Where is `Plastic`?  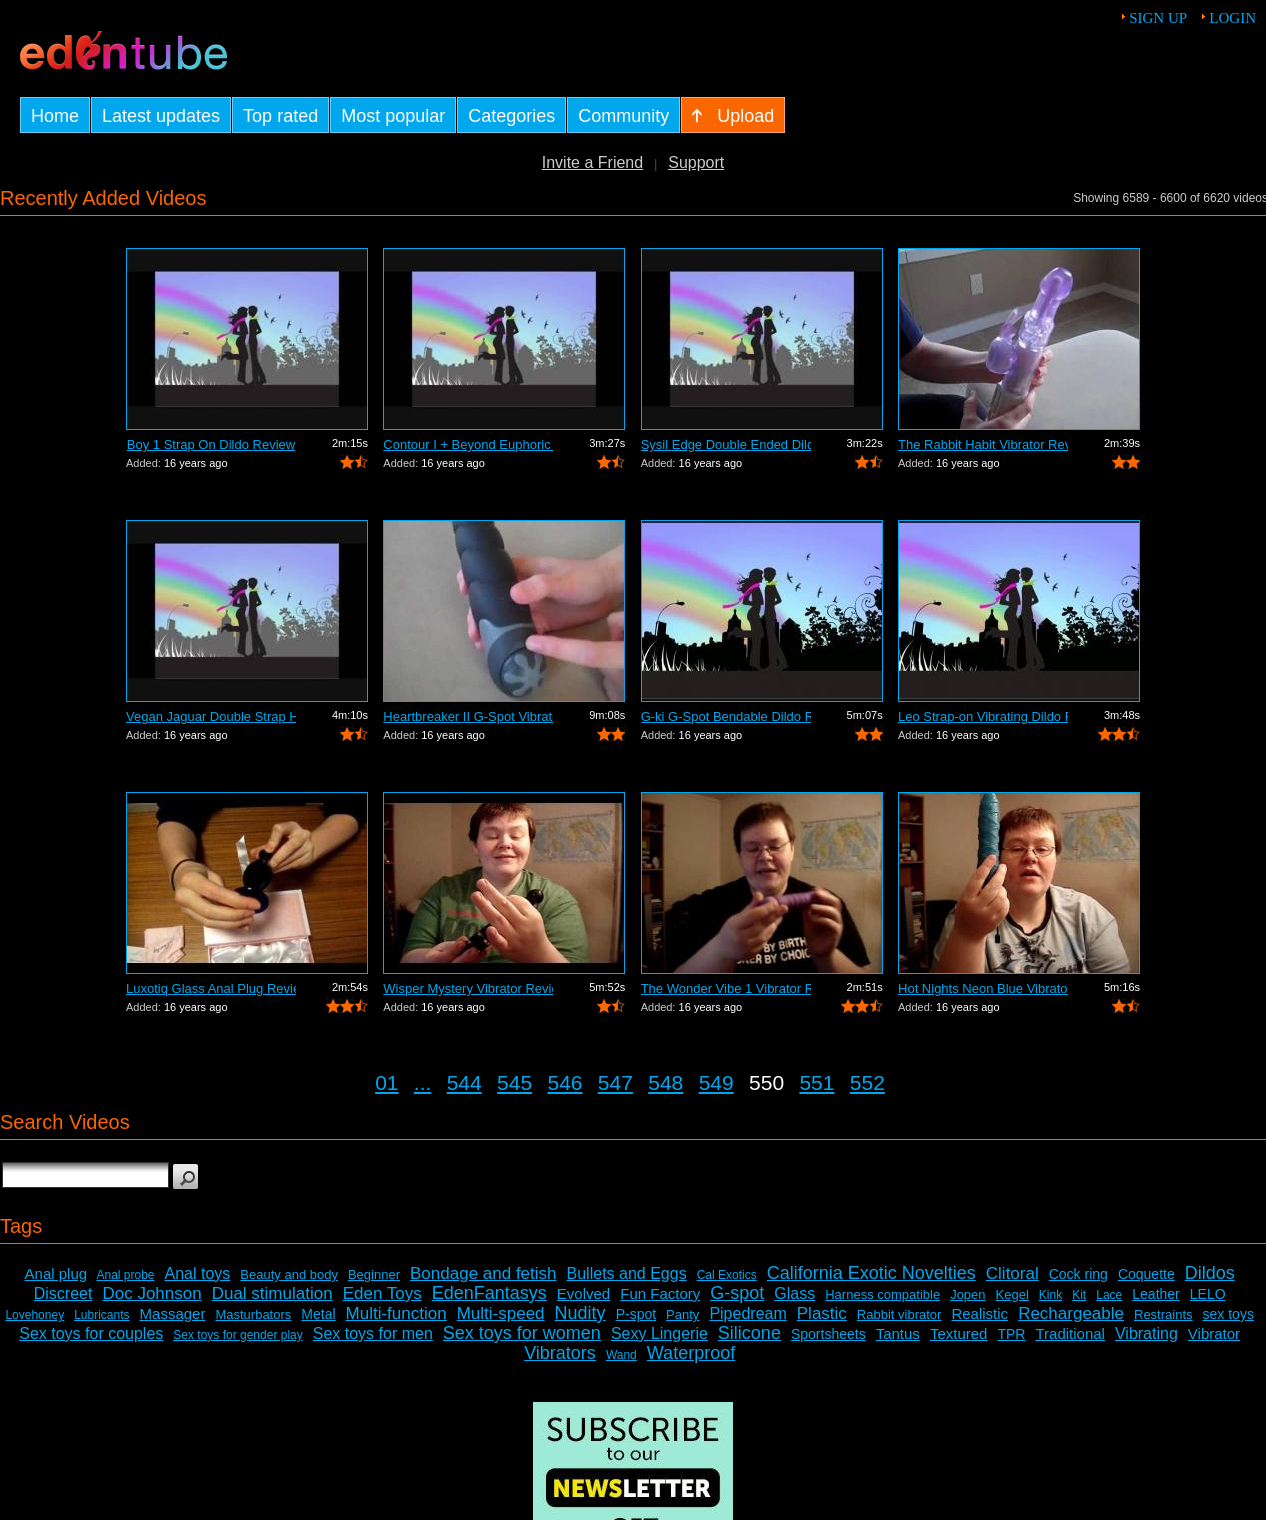
Plastic is located at coordinates (822, 1313).